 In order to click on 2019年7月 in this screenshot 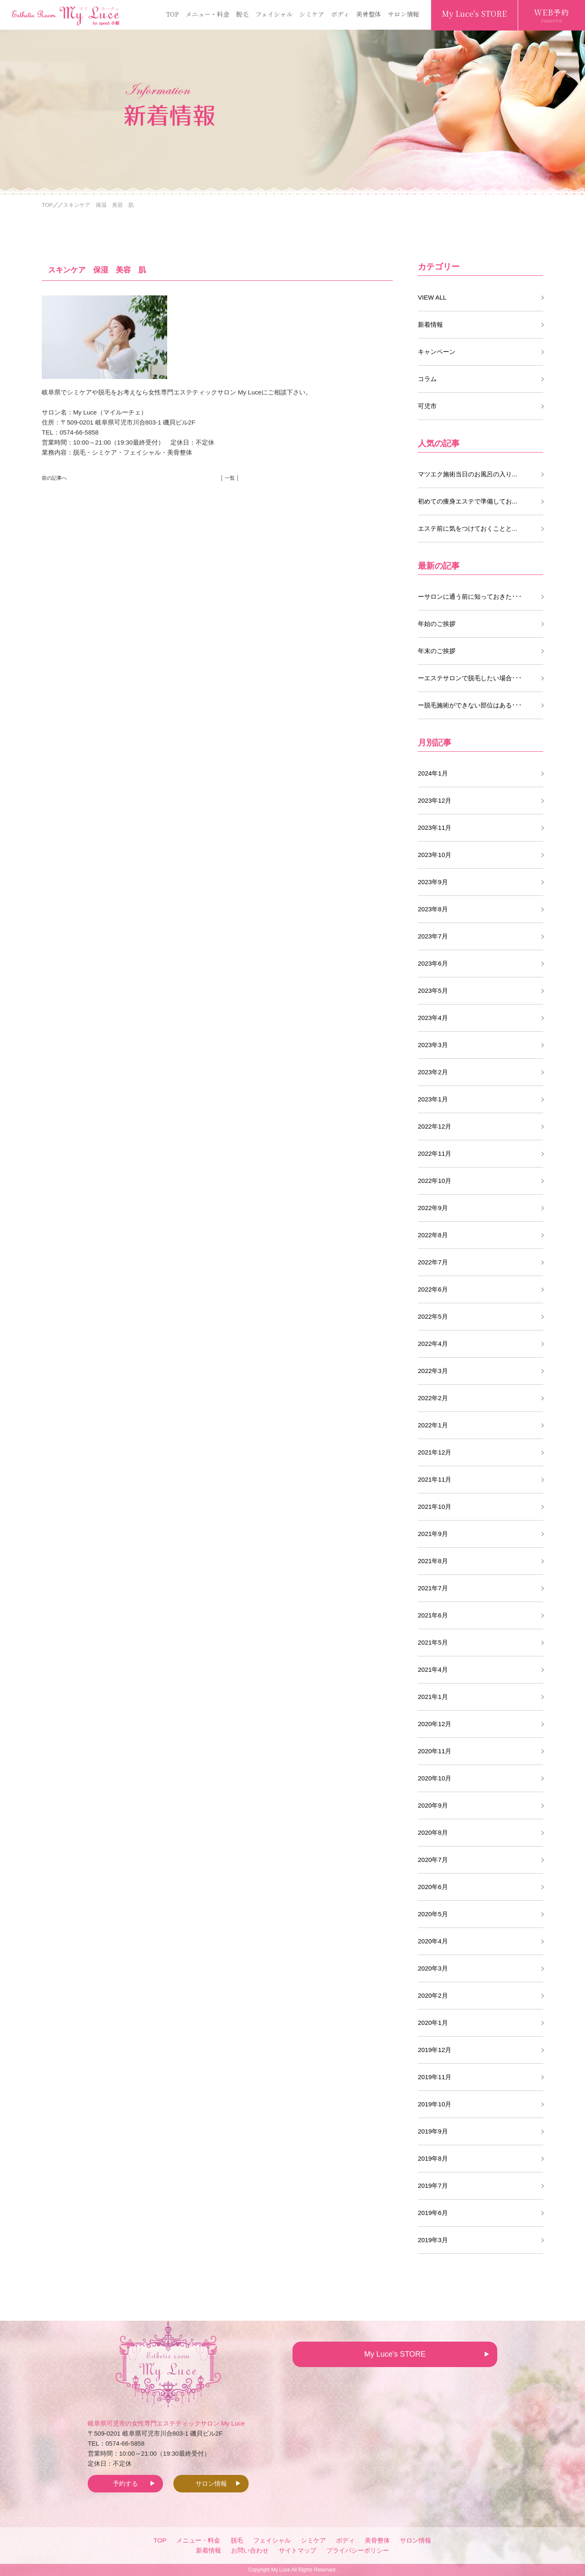, I will do `click(433, 2185)`.